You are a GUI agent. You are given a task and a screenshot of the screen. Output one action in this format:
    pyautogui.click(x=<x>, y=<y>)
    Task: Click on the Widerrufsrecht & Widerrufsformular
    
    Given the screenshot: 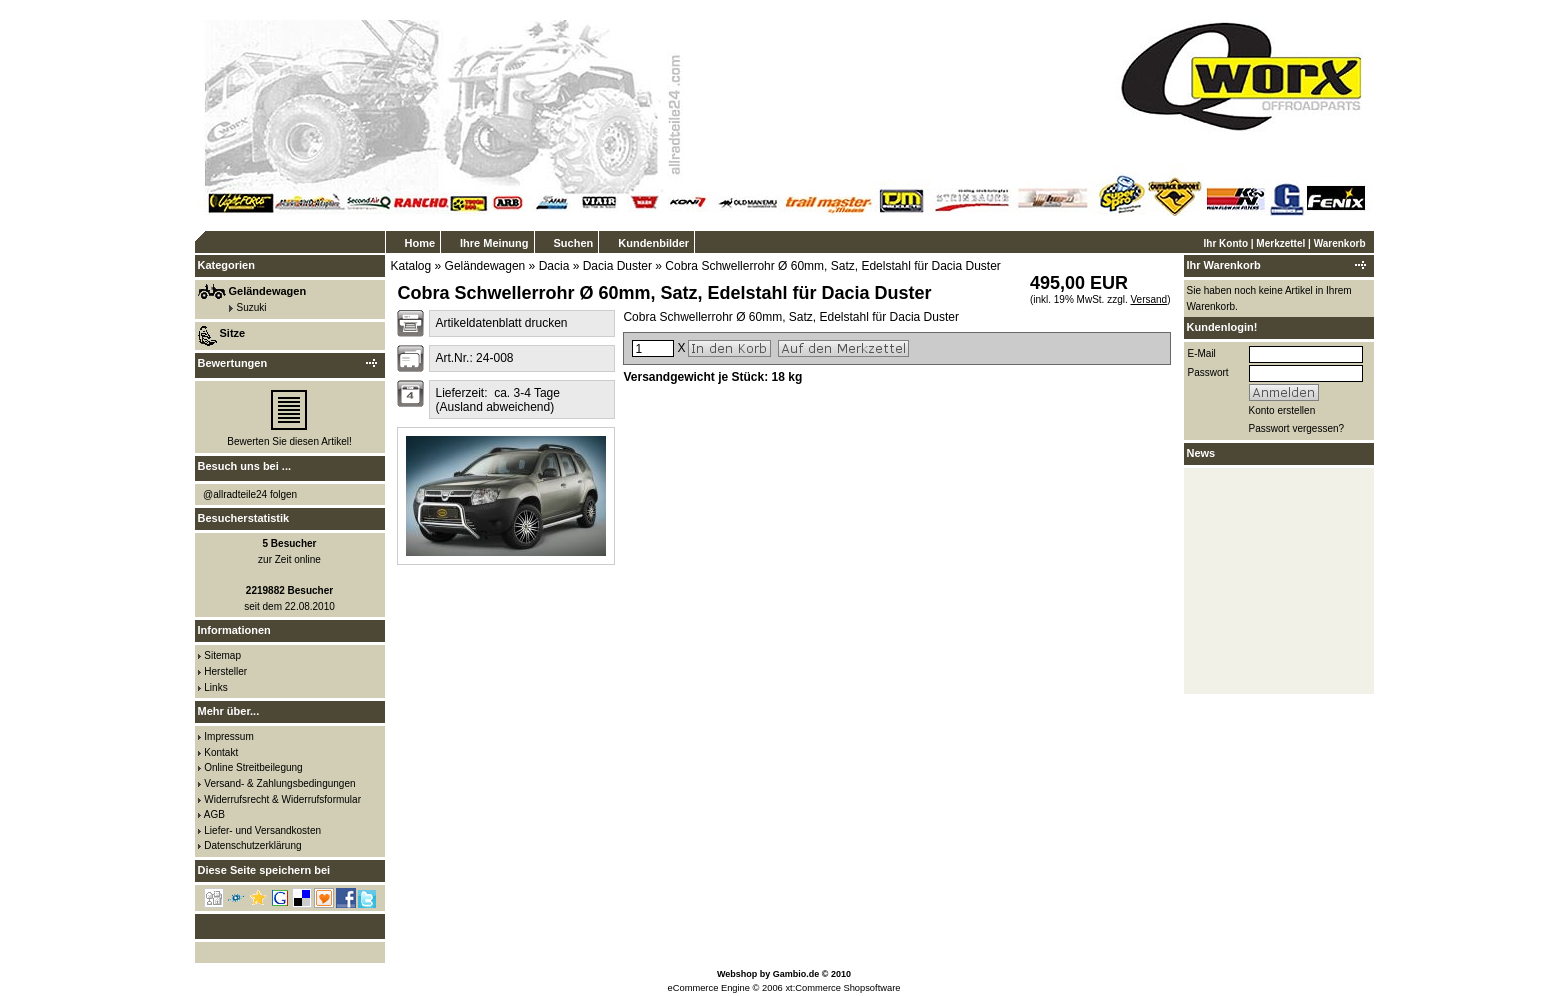 What is the action you would take?
    pyautogui.click(x=282, y=799)
    